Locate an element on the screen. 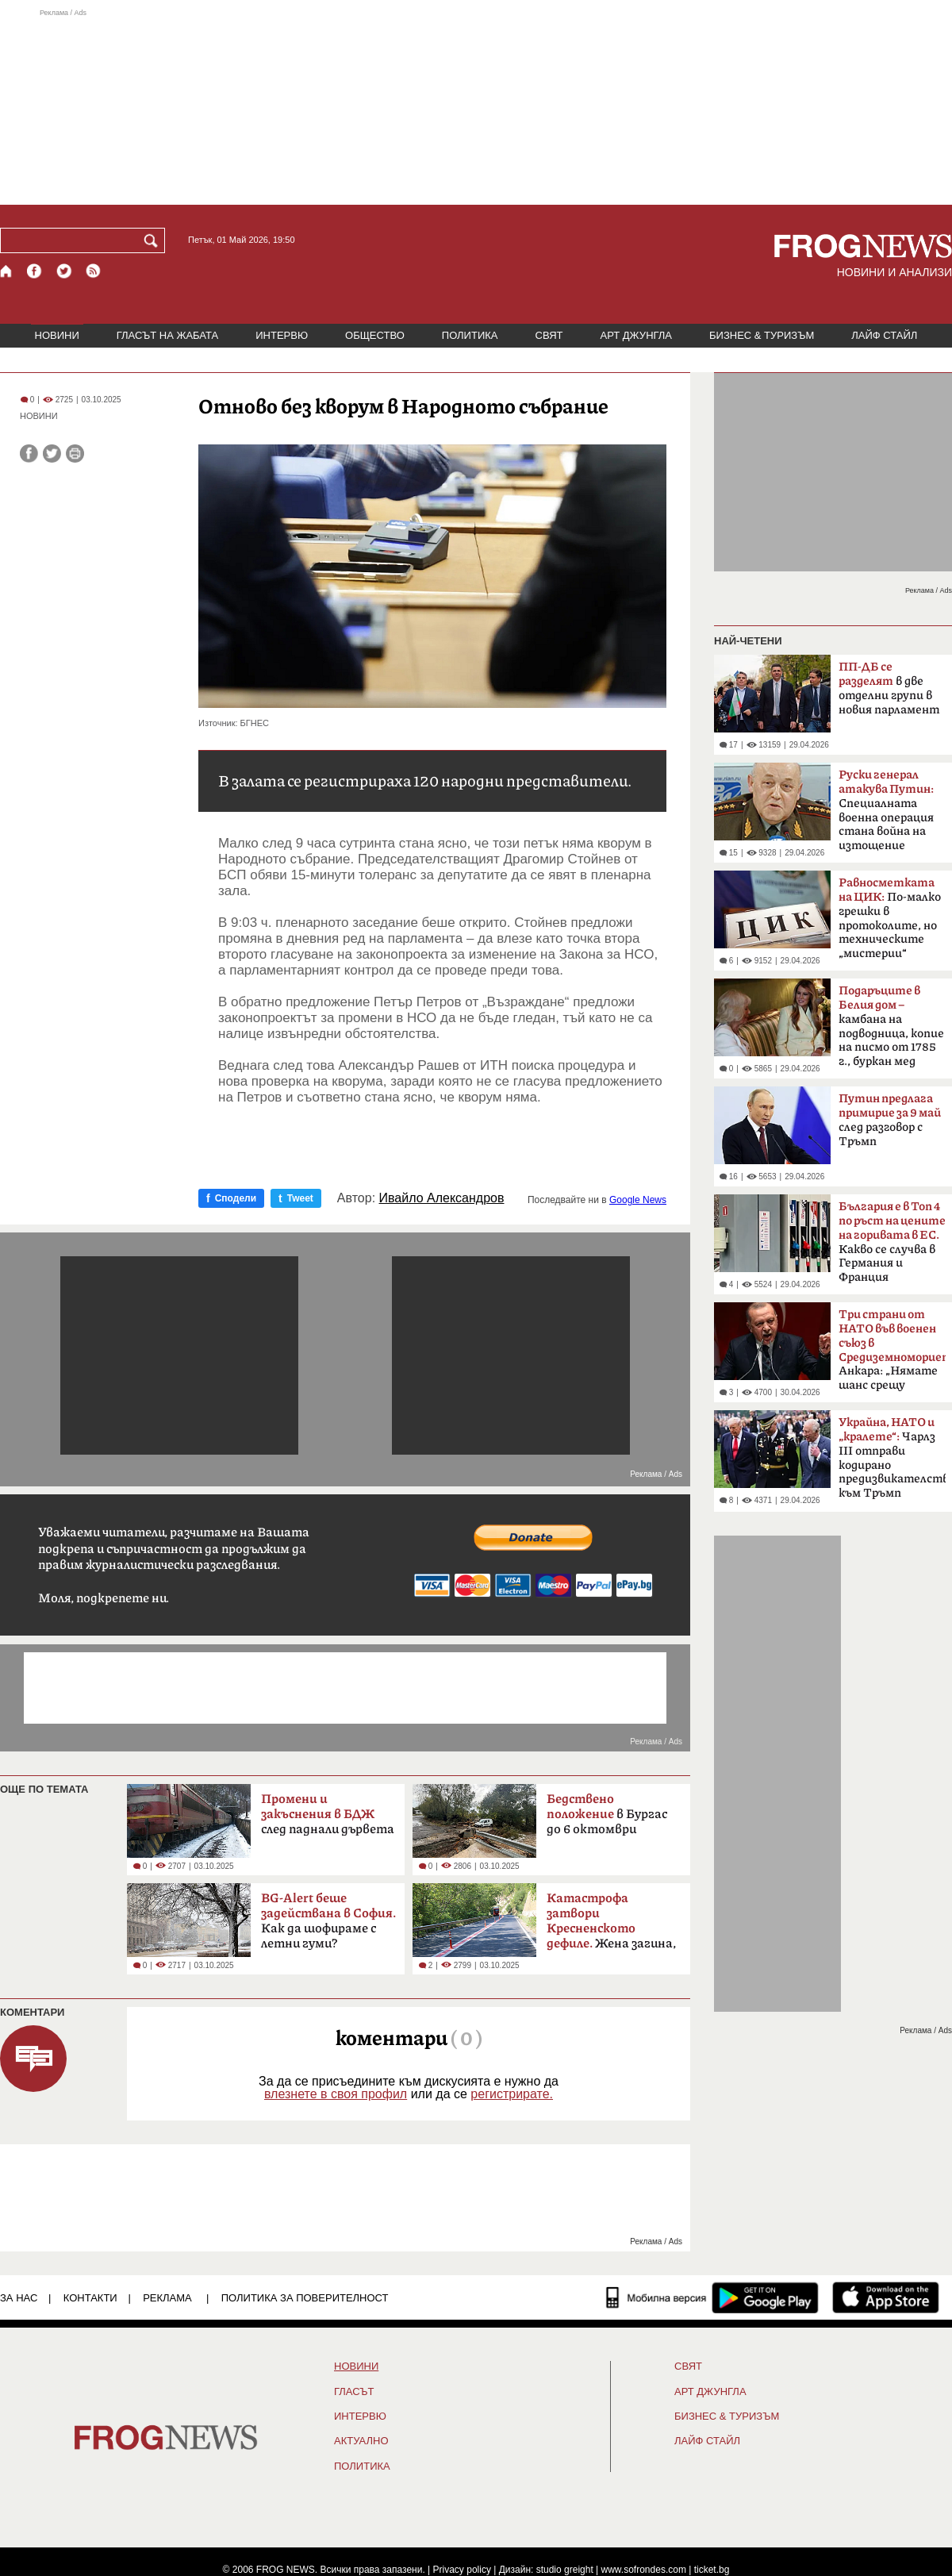 The height and width of the screenshot is (2576, 952). [Начало] is located at coordinates (6, 271).